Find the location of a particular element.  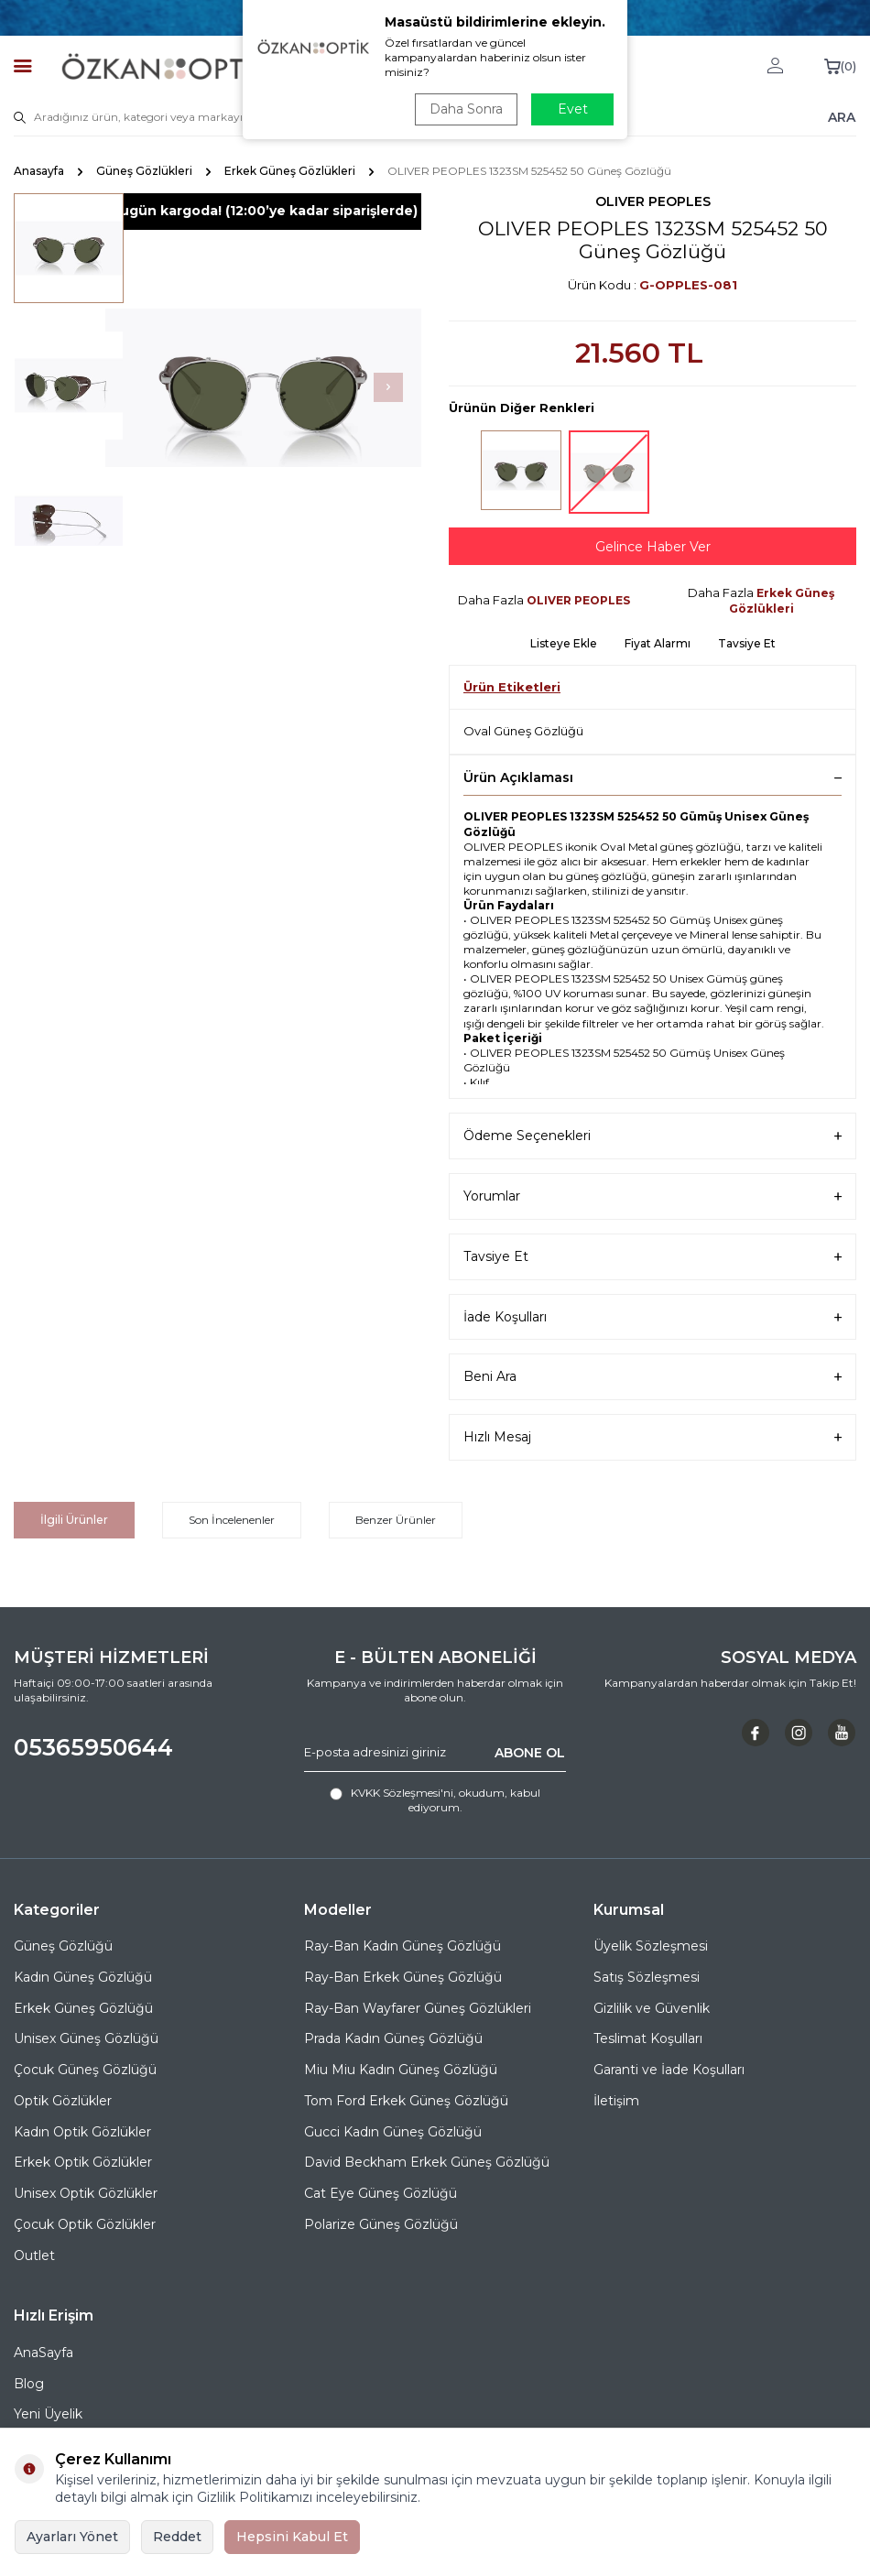

Gizlilik ve Güvenlik is located at coordinates (651, 2008).